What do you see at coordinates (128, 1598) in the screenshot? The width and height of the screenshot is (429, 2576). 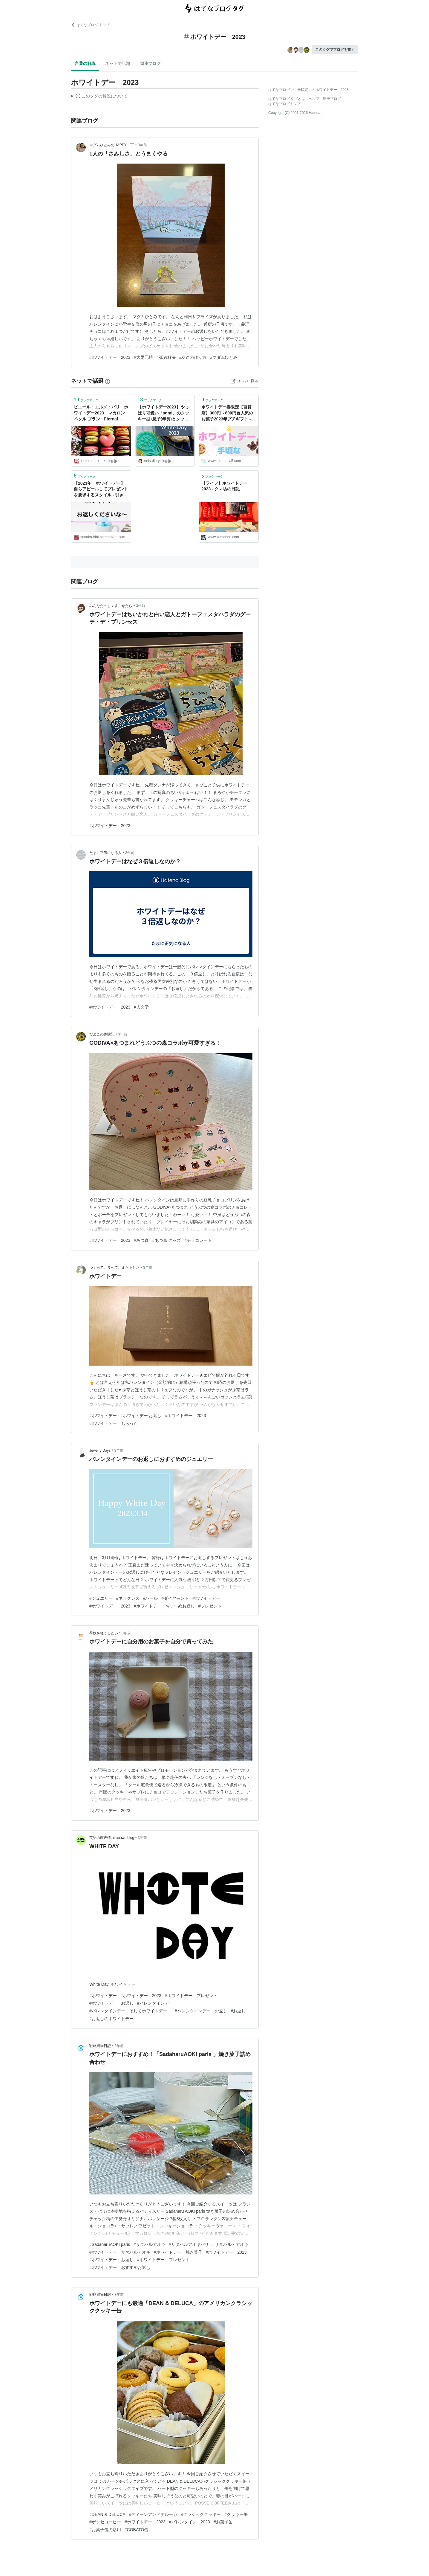 I see `#ネックレス` at bounding box center [128, 1598].